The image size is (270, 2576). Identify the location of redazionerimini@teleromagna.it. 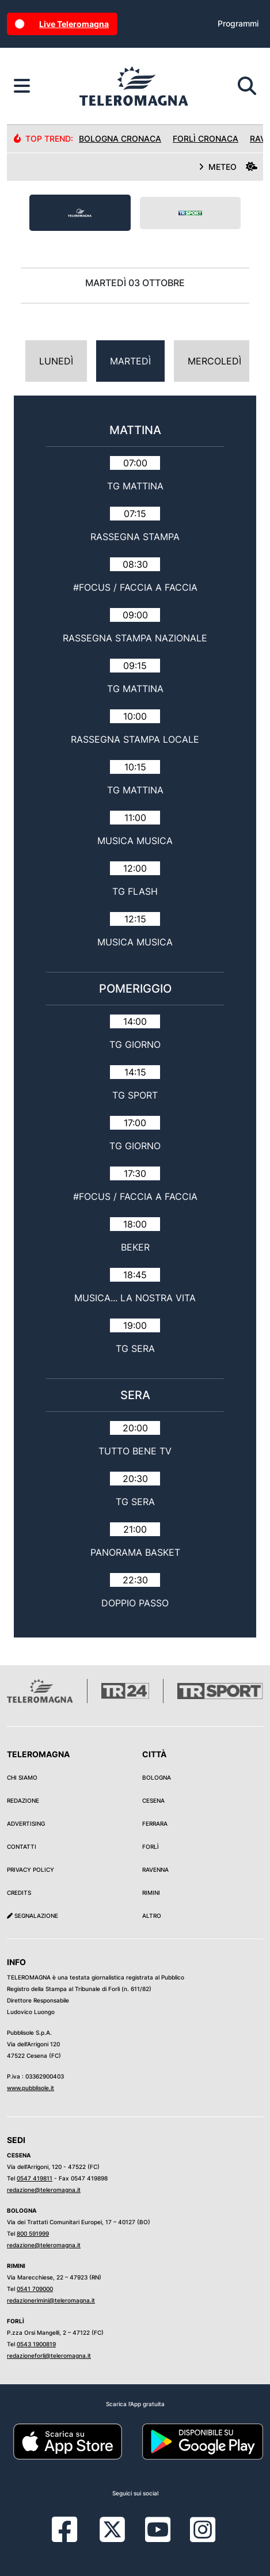
(51, 2300).